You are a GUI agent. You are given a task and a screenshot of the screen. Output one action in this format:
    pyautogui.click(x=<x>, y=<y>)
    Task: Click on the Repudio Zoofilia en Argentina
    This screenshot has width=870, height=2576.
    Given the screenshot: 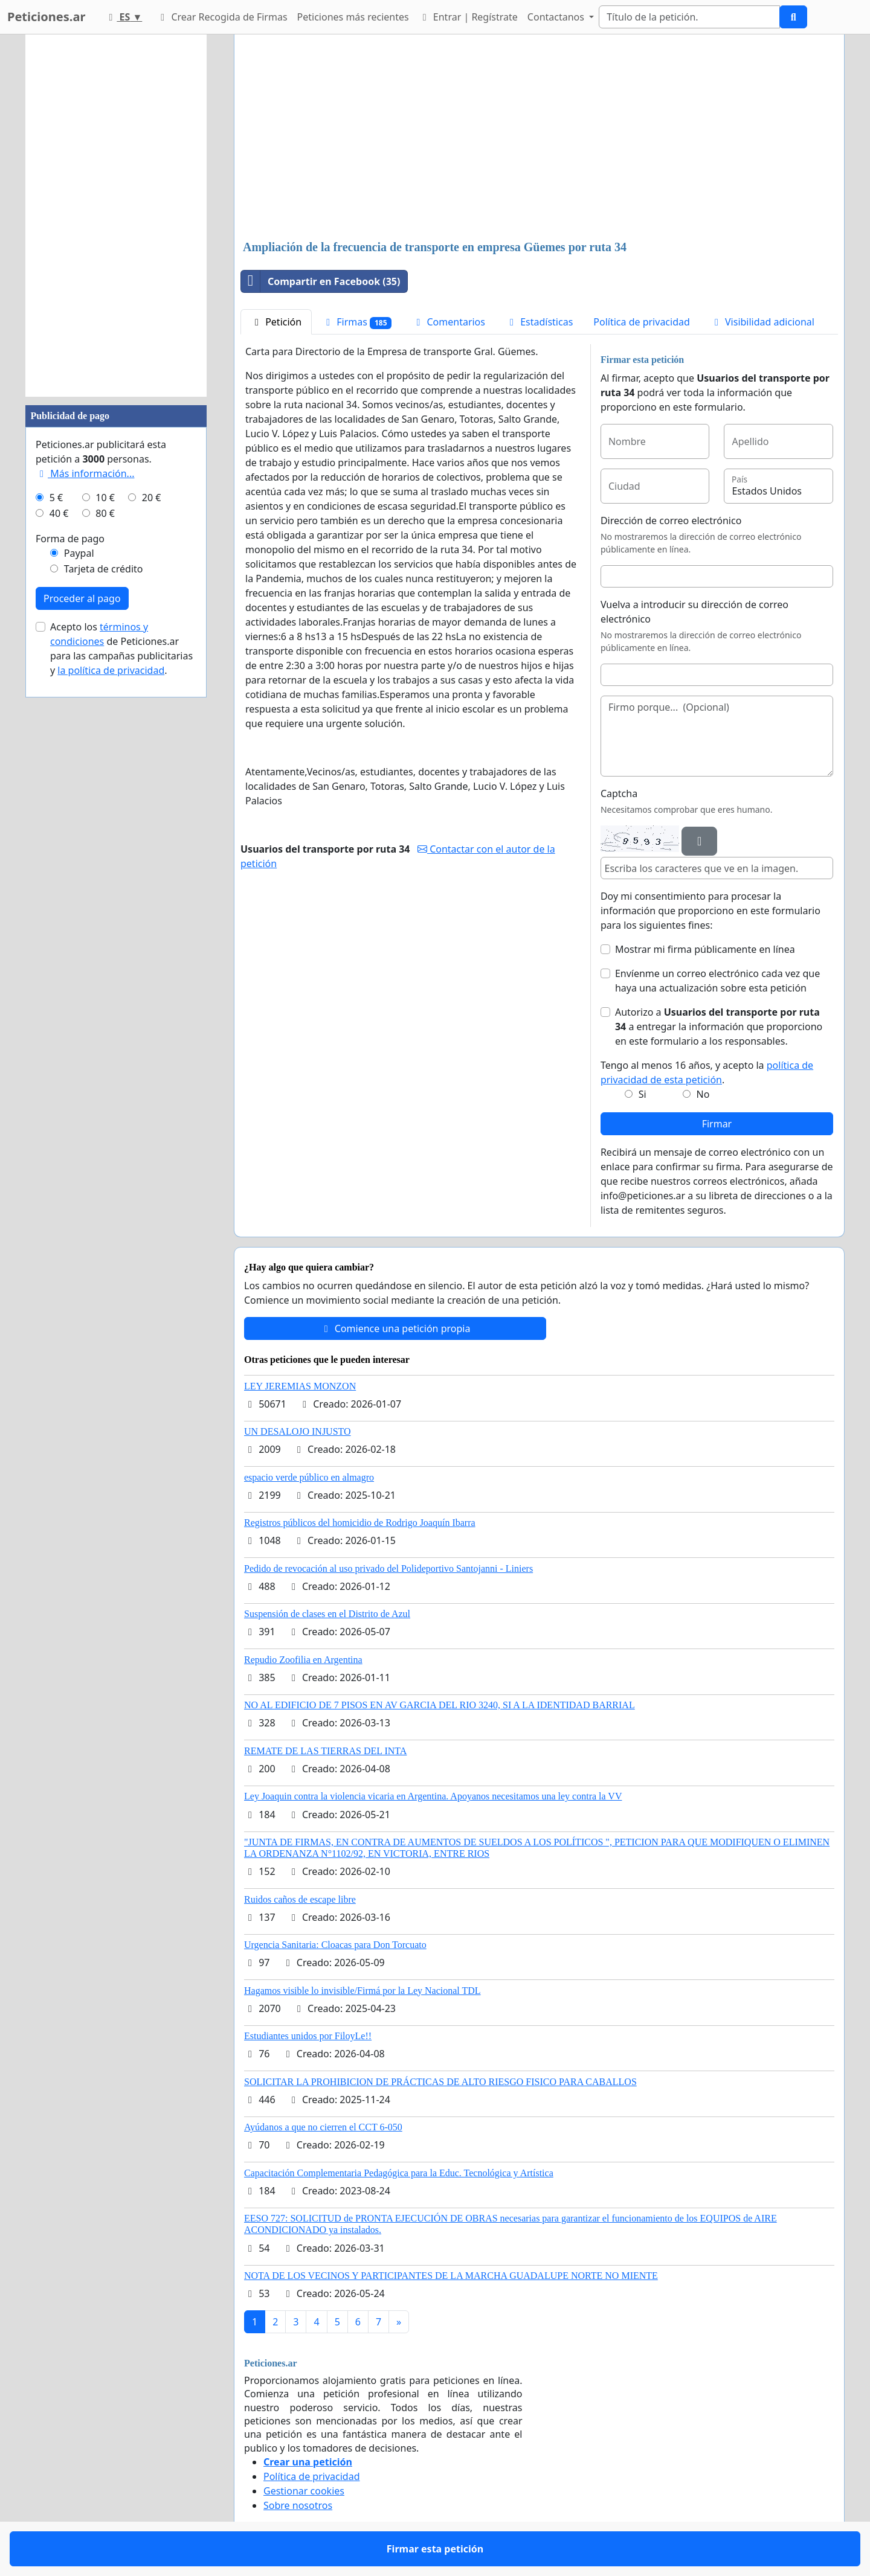 What is the action you would take?
    pyautogui.click(x=303, y=1660)
    